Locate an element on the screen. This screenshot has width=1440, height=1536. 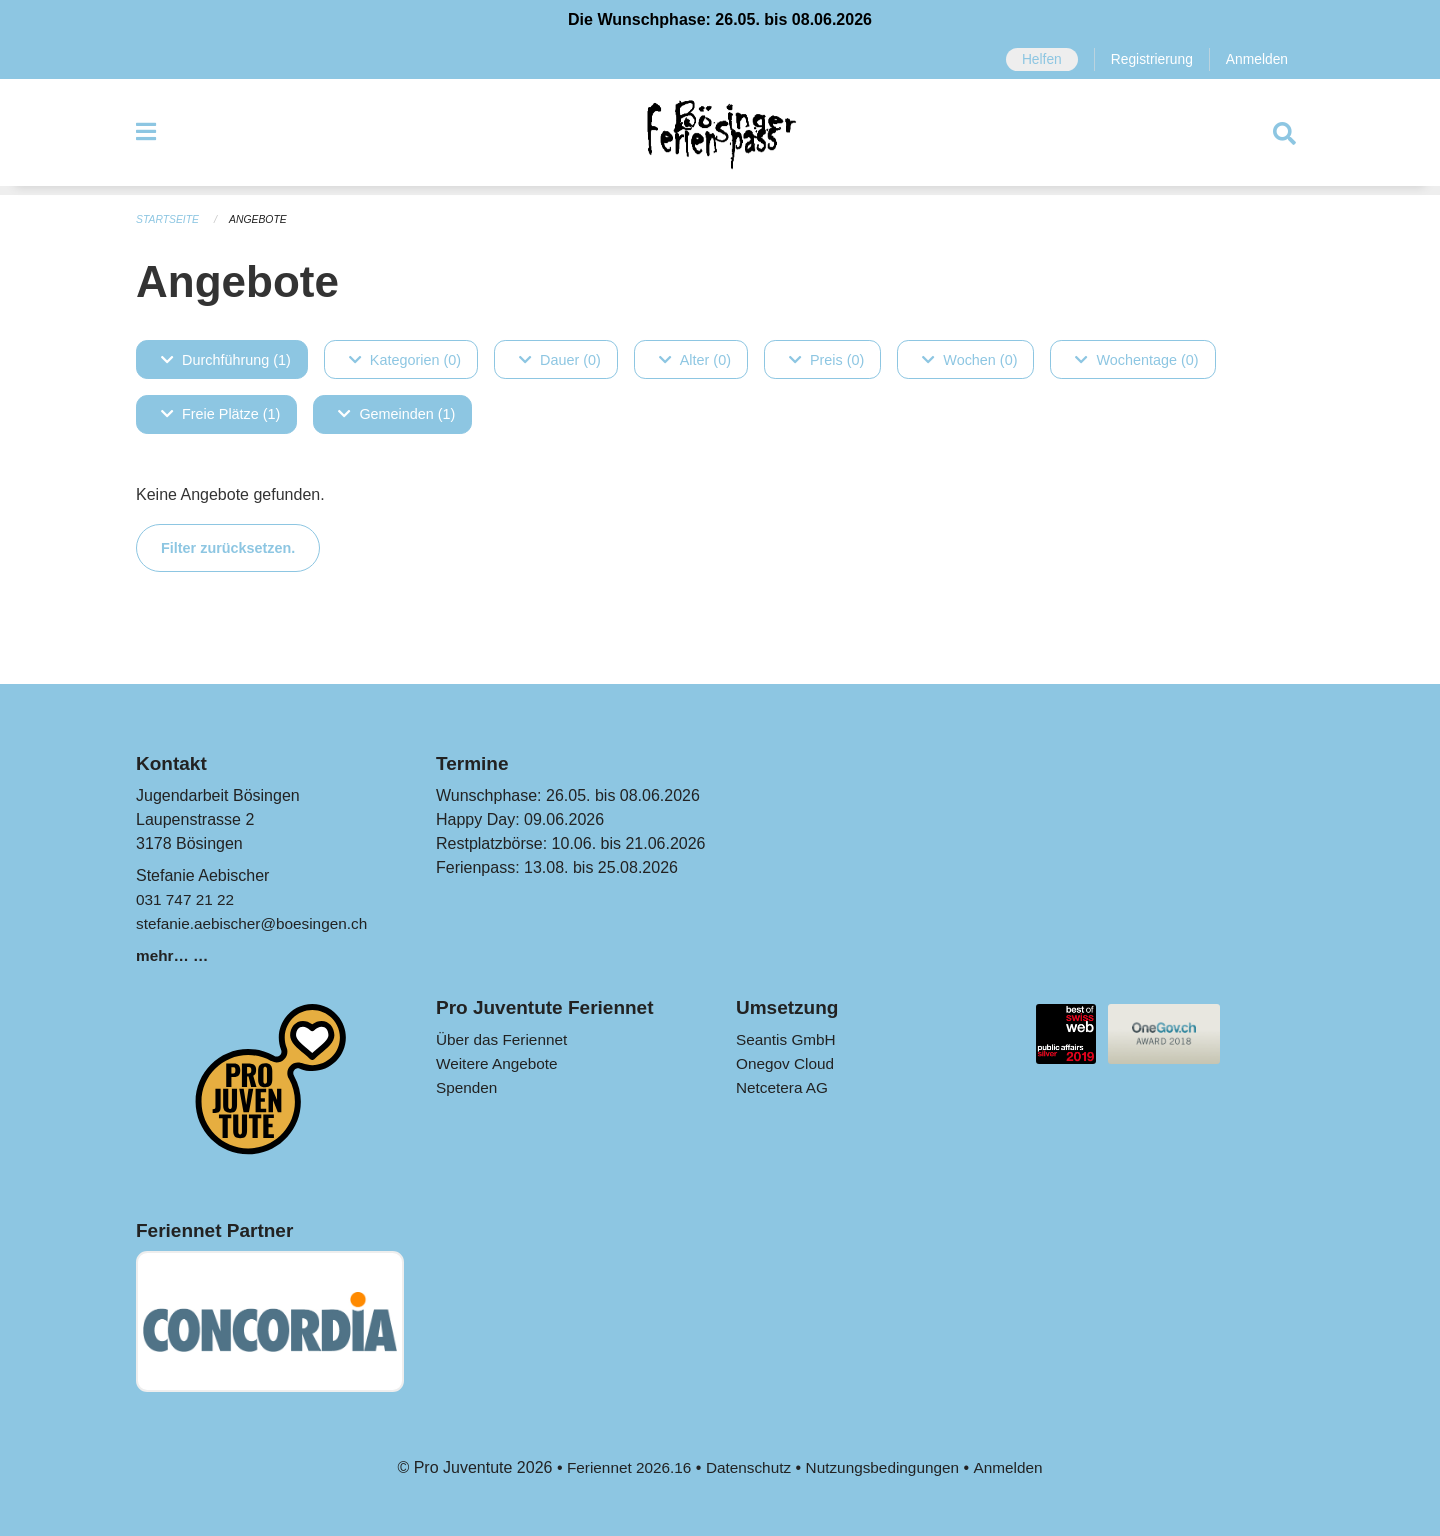
Dauer (0) is located at coordinates (560, 359).